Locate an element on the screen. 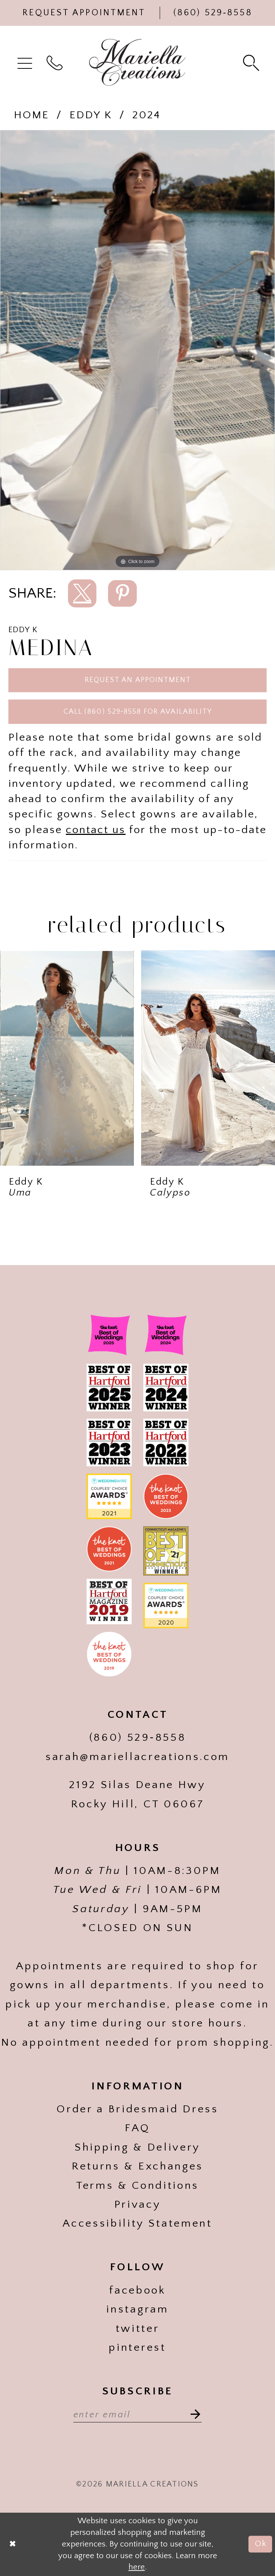 This screenshot has width=275, height=2576. [button] is located at coordinates (26, 62).